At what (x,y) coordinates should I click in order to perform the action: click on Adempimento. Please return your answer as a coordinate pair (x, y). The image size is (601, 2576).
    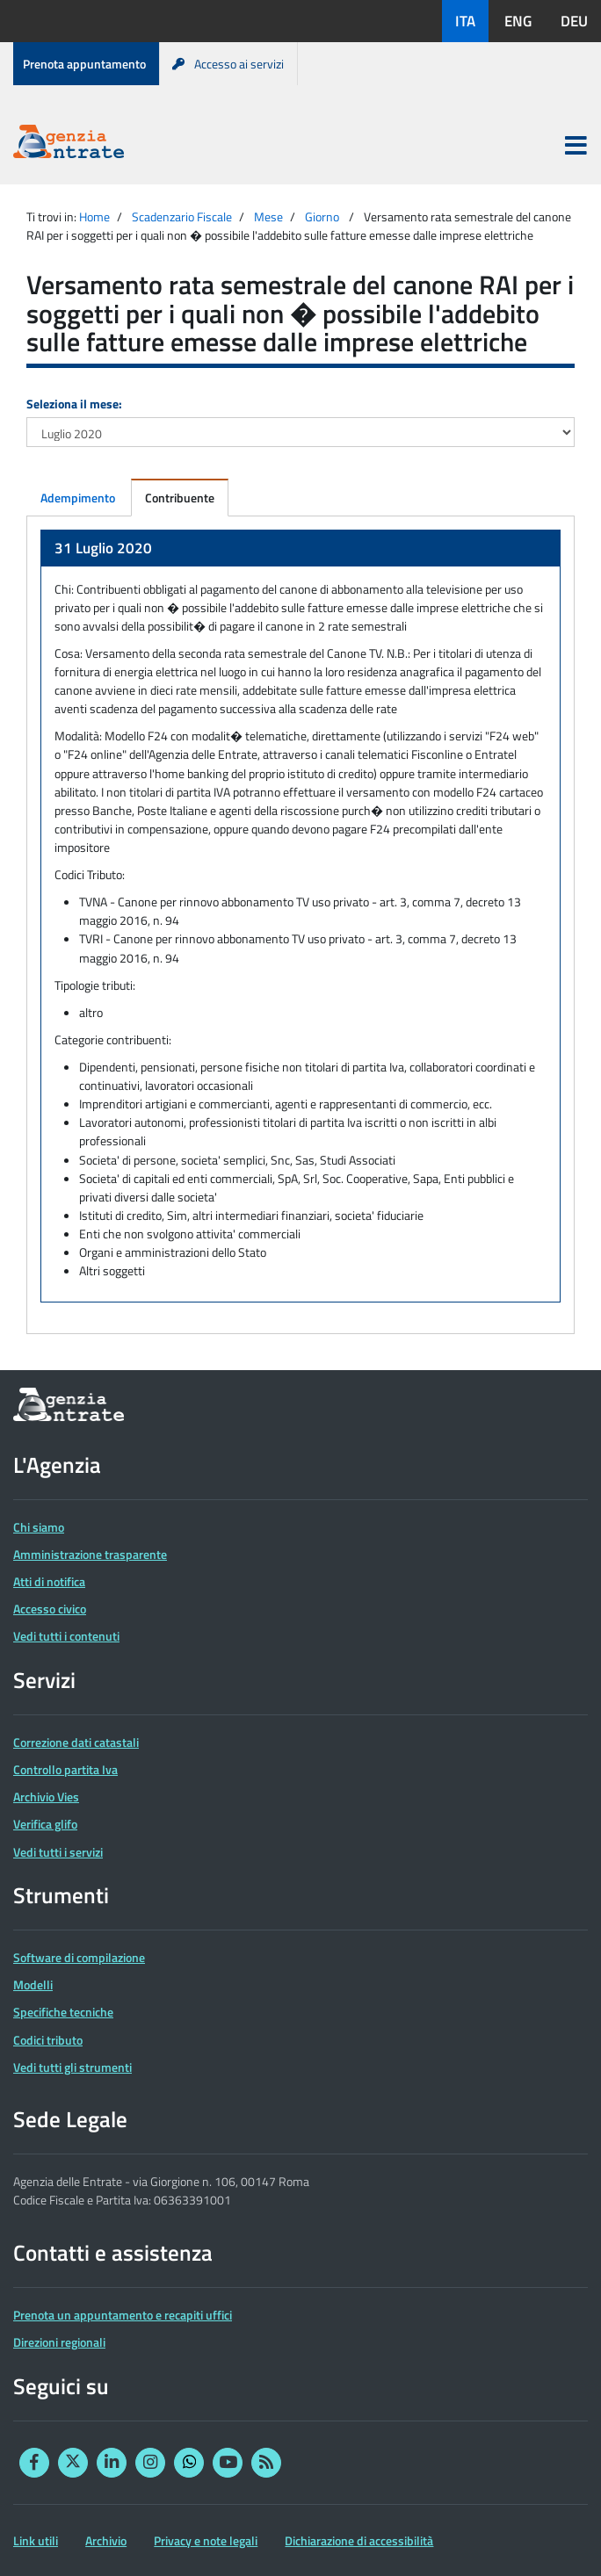
    Looking at the image, I should click on (77, 497).